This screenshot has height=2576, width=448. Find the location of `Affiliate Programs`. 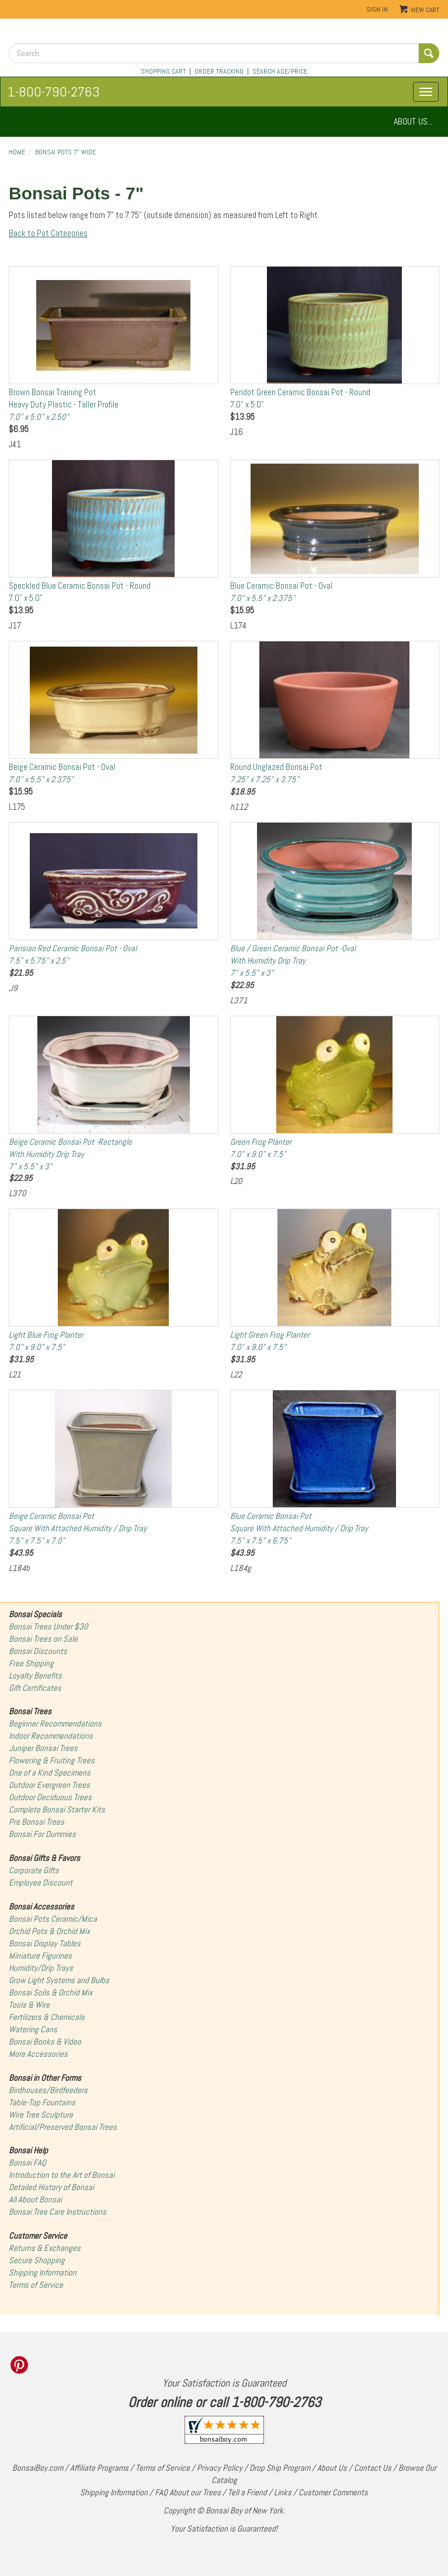

Affiliate Programs is located at coordinates (99, 2468).